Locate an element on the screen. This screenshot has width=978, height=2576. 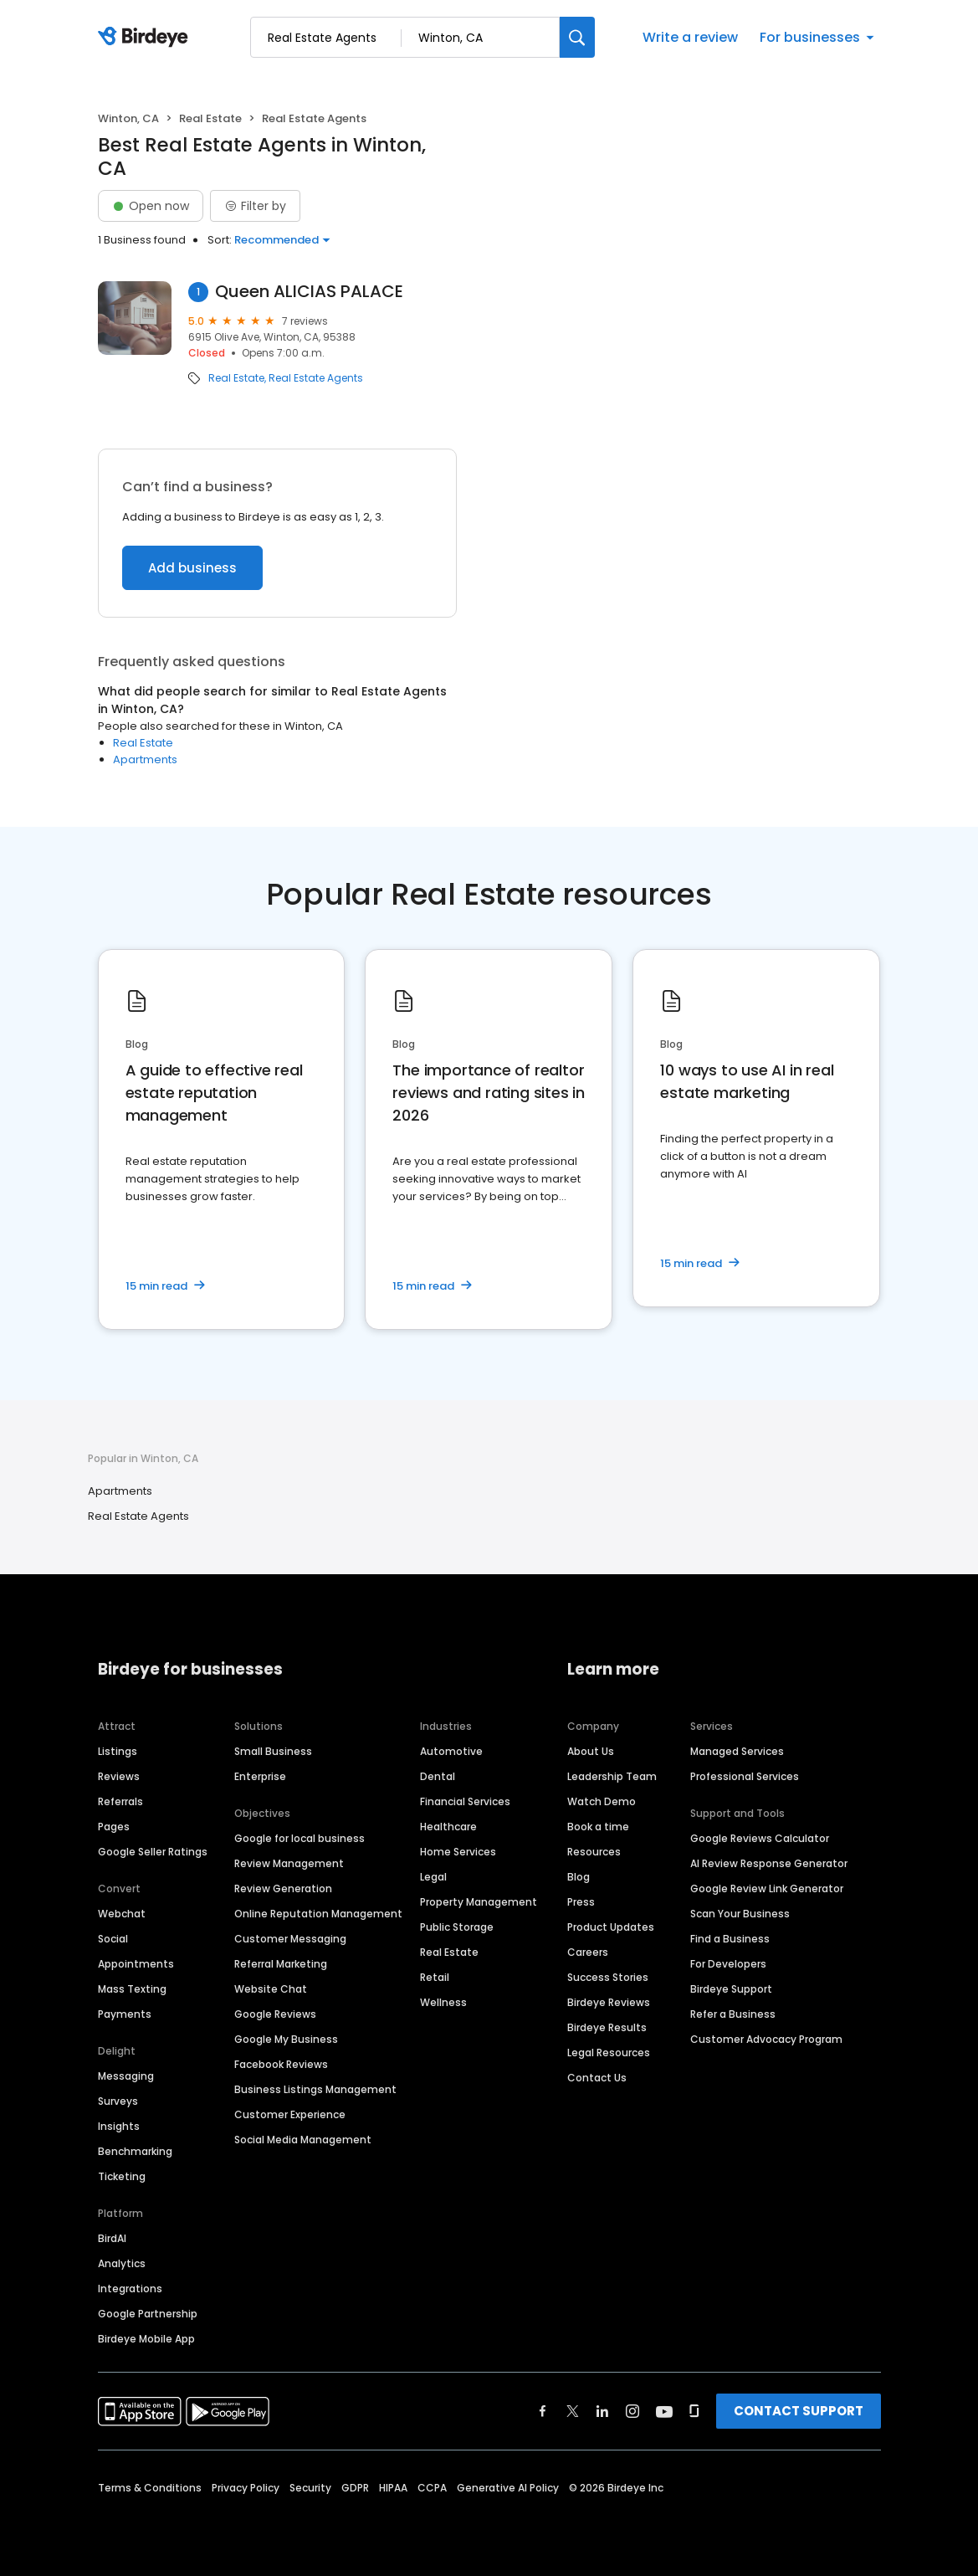
Google Partnership is located at coordinates (147, 2314).